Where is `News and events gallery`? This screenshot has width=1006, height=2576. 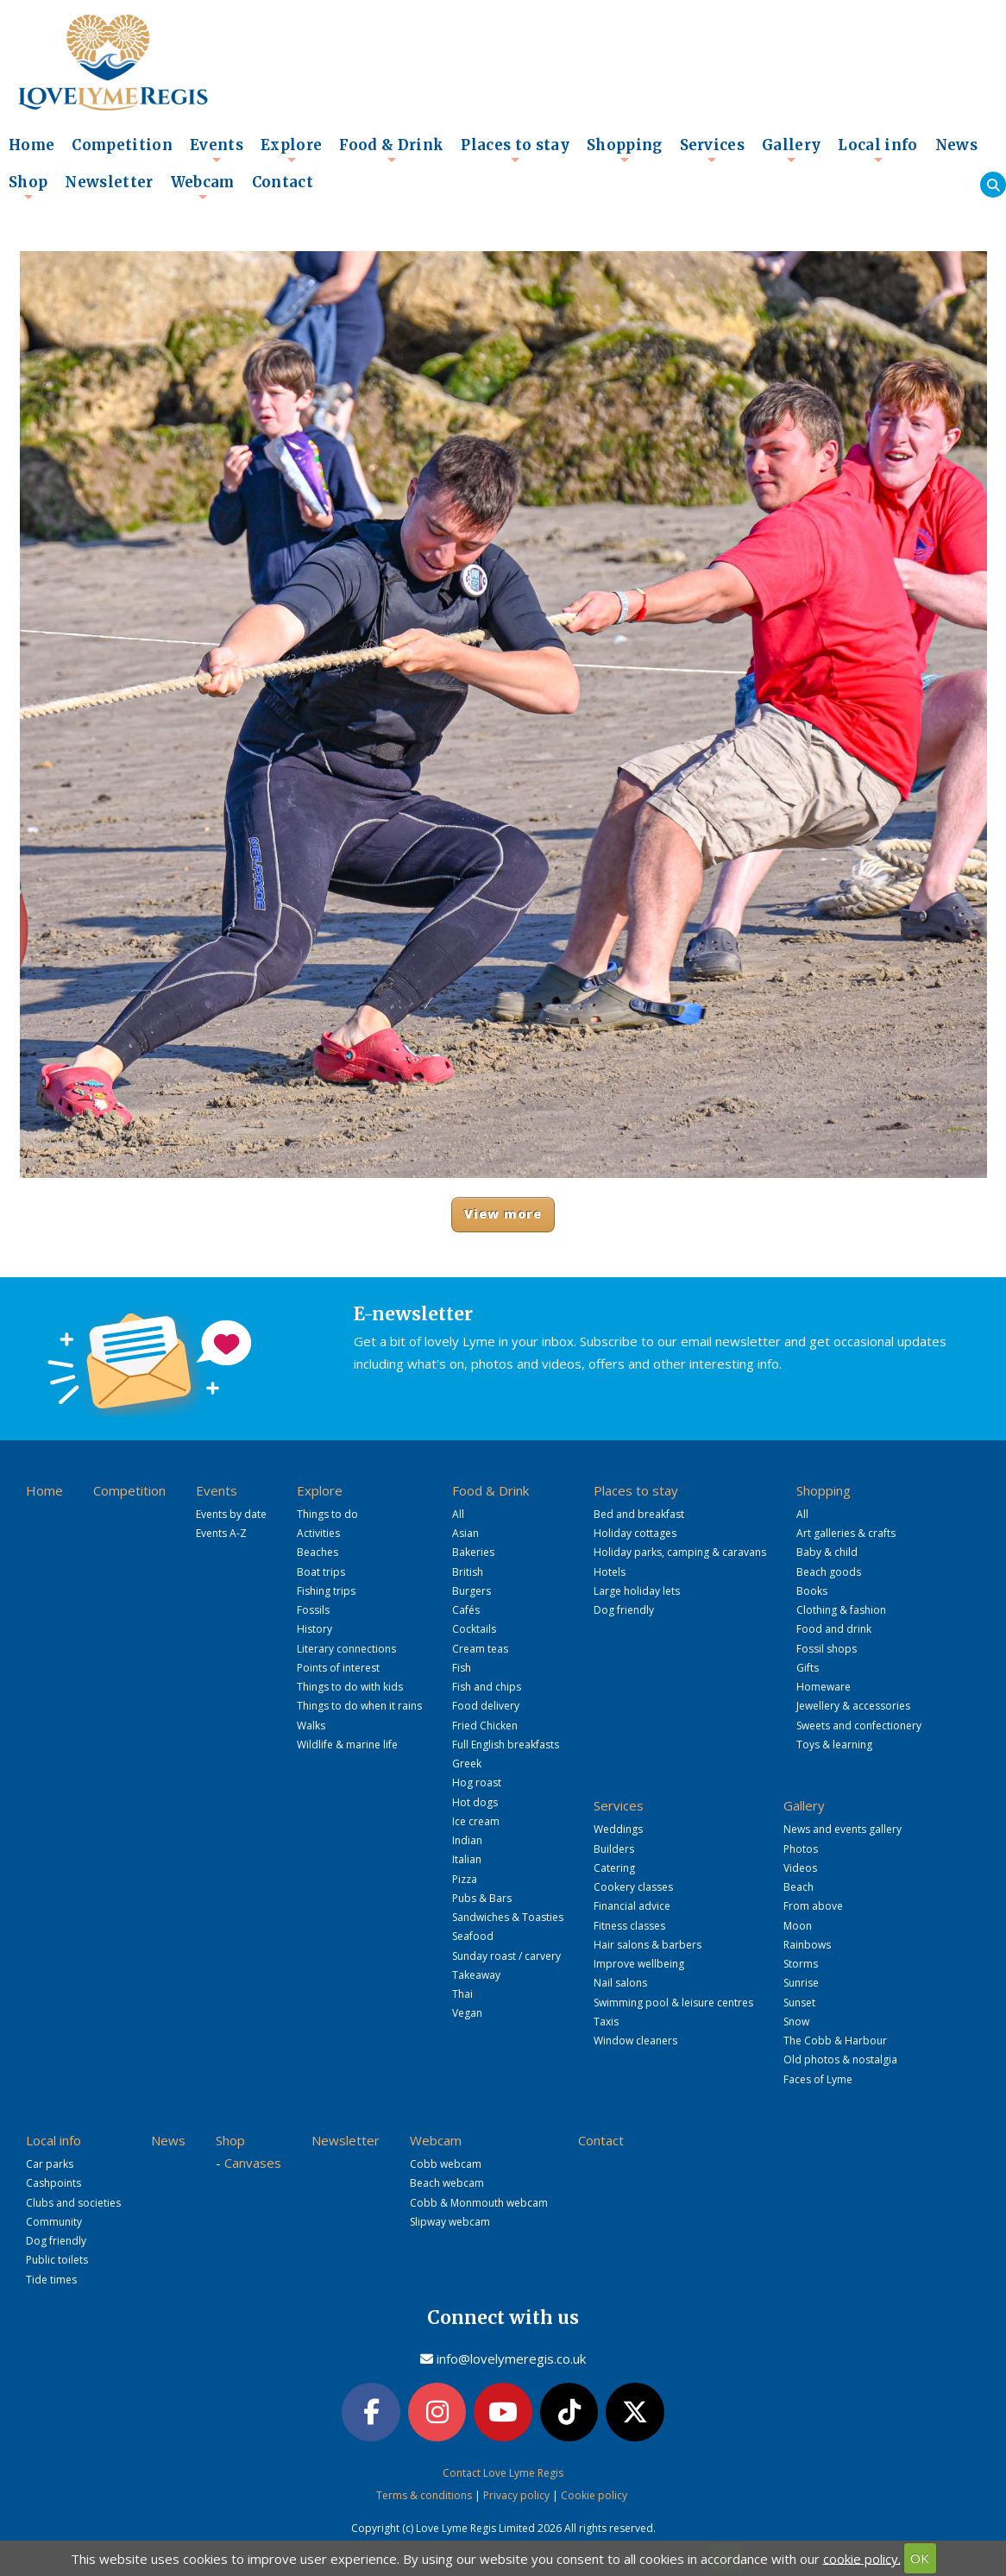 News and events gallery is located at coordinates (842, 1829).